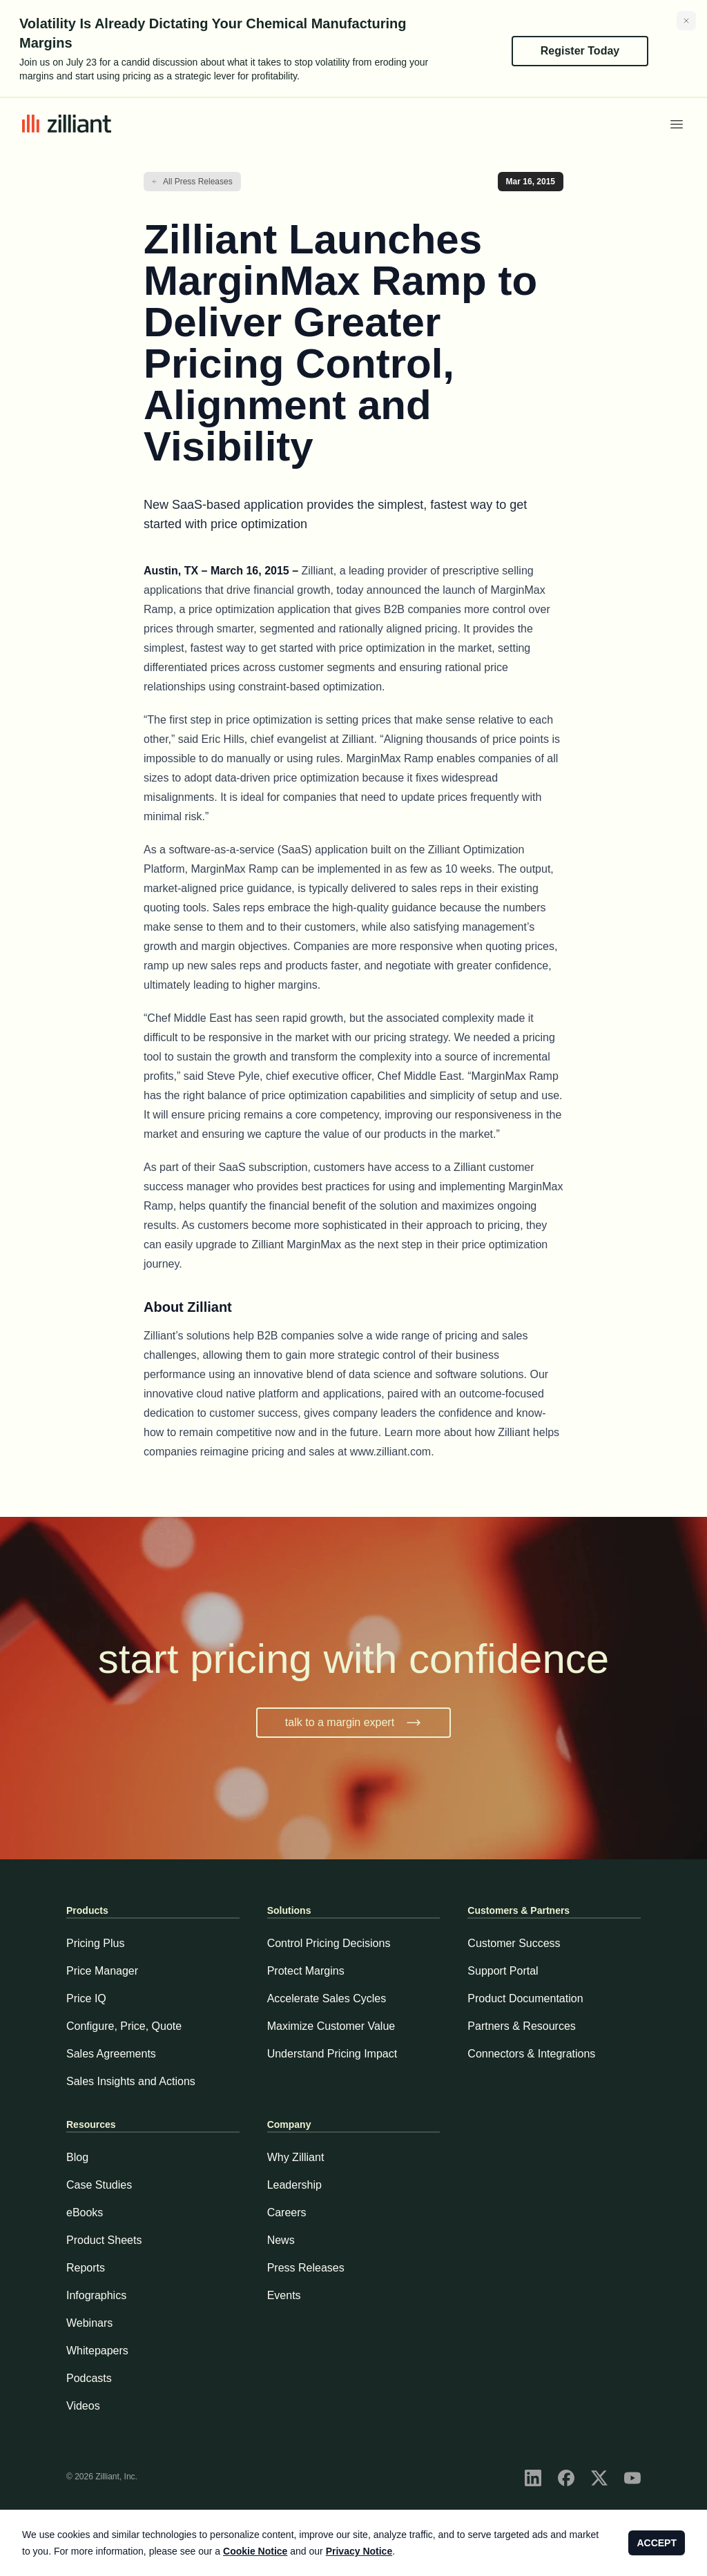  What do you see at coordinates (281, 2240) in the screenshot?
I see `News` at bounding box center [281, 2240].